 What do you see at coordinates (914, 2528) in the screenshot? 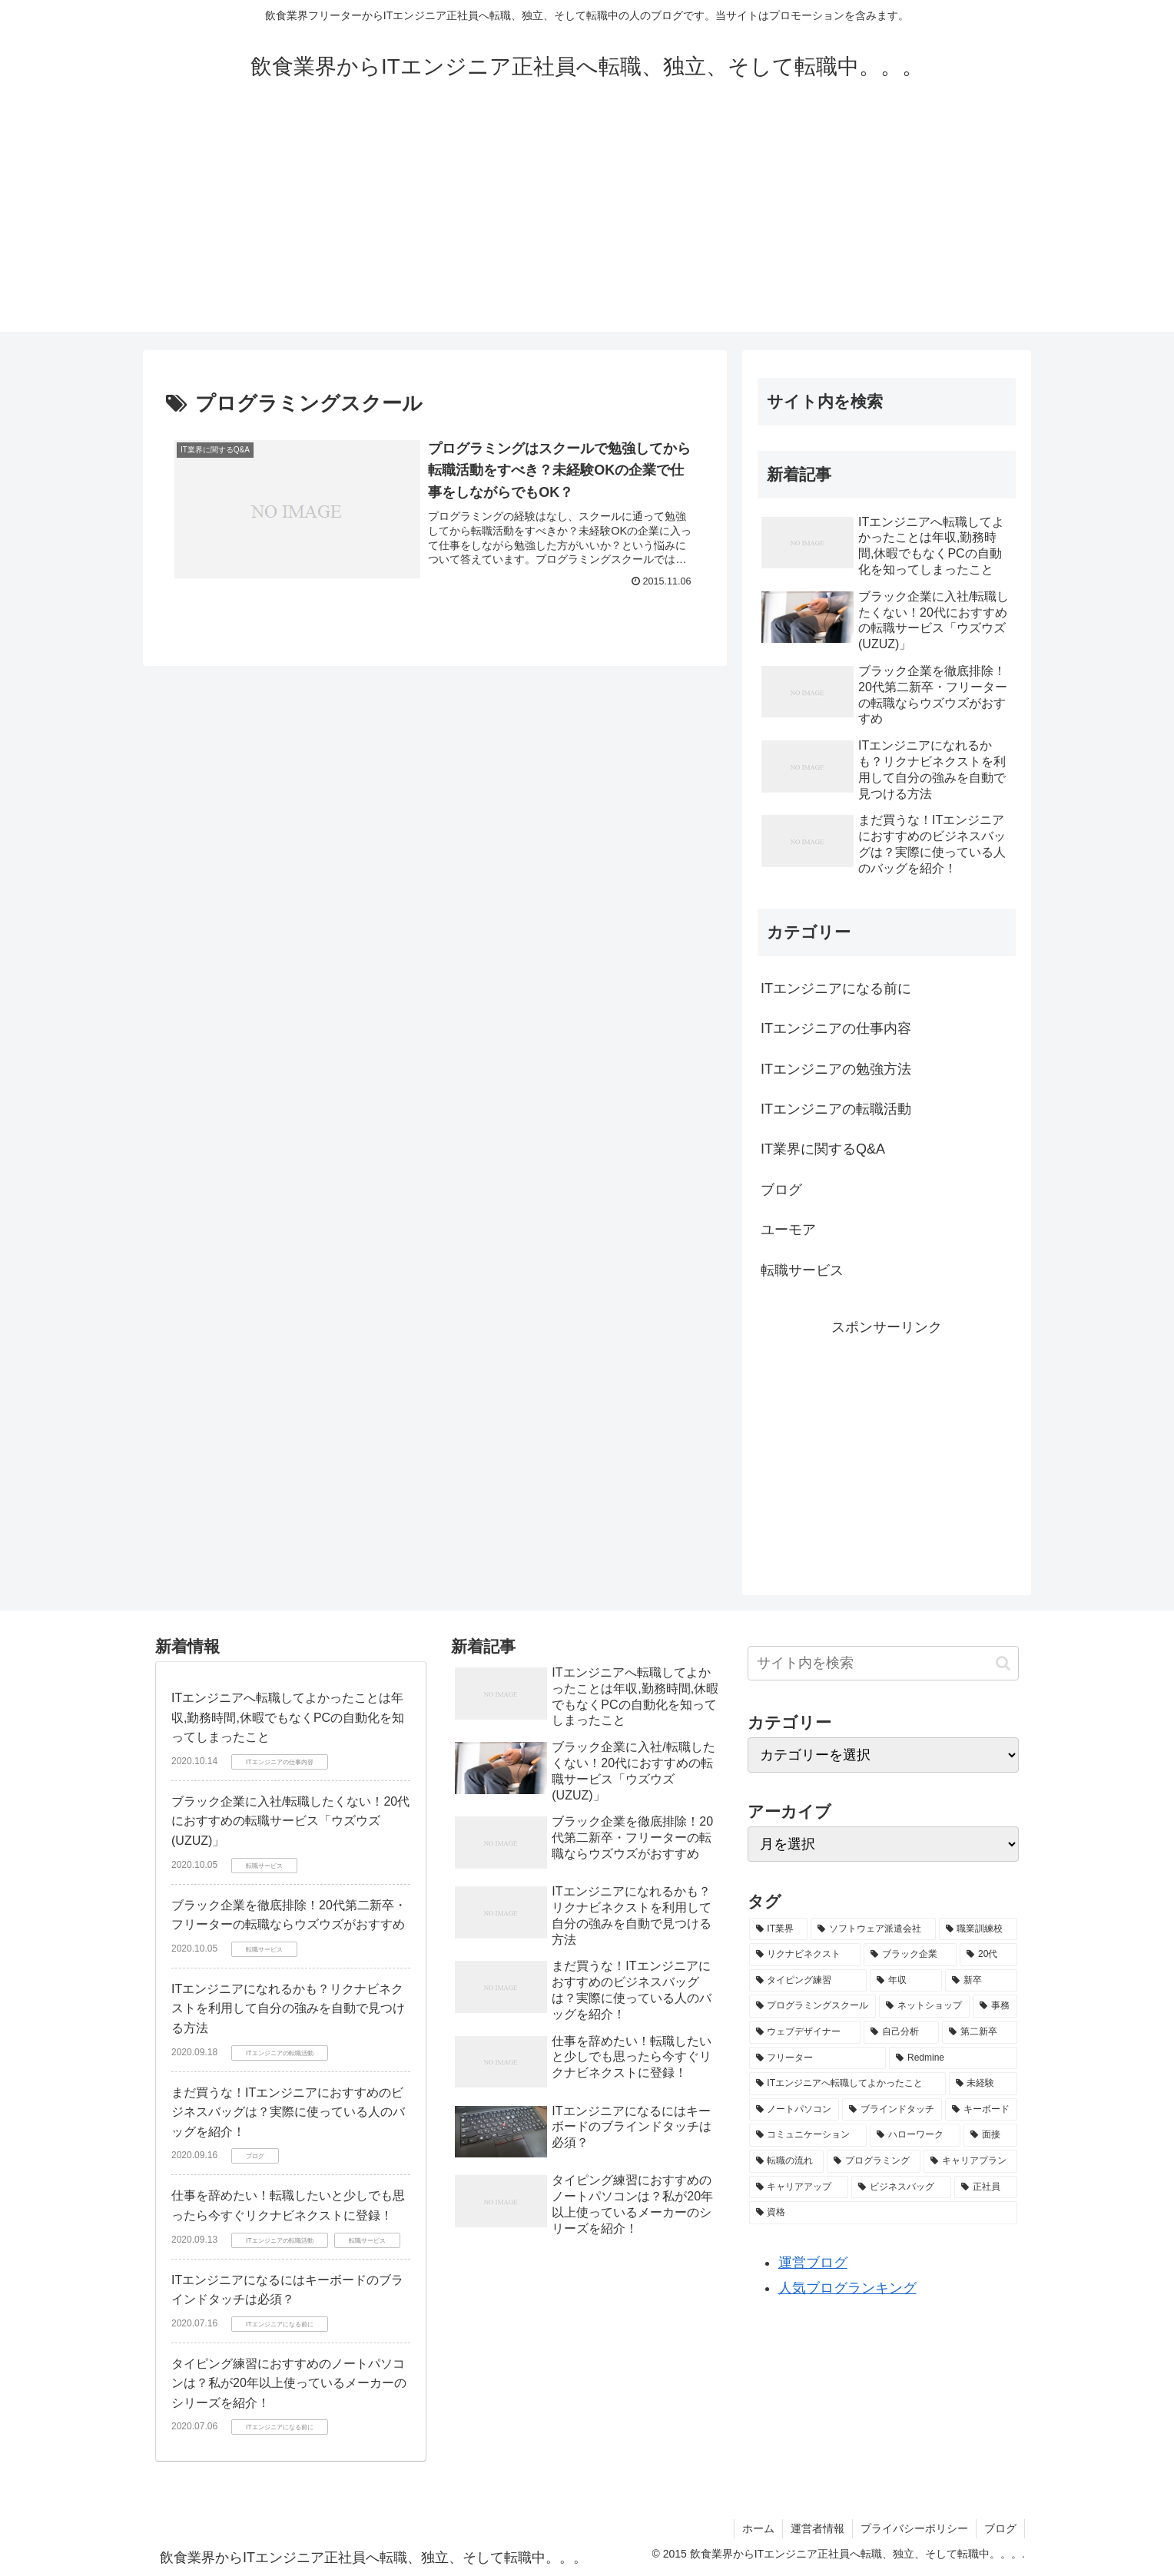
I see `プライバシーポリシー` at bounding box center [914, 2528].